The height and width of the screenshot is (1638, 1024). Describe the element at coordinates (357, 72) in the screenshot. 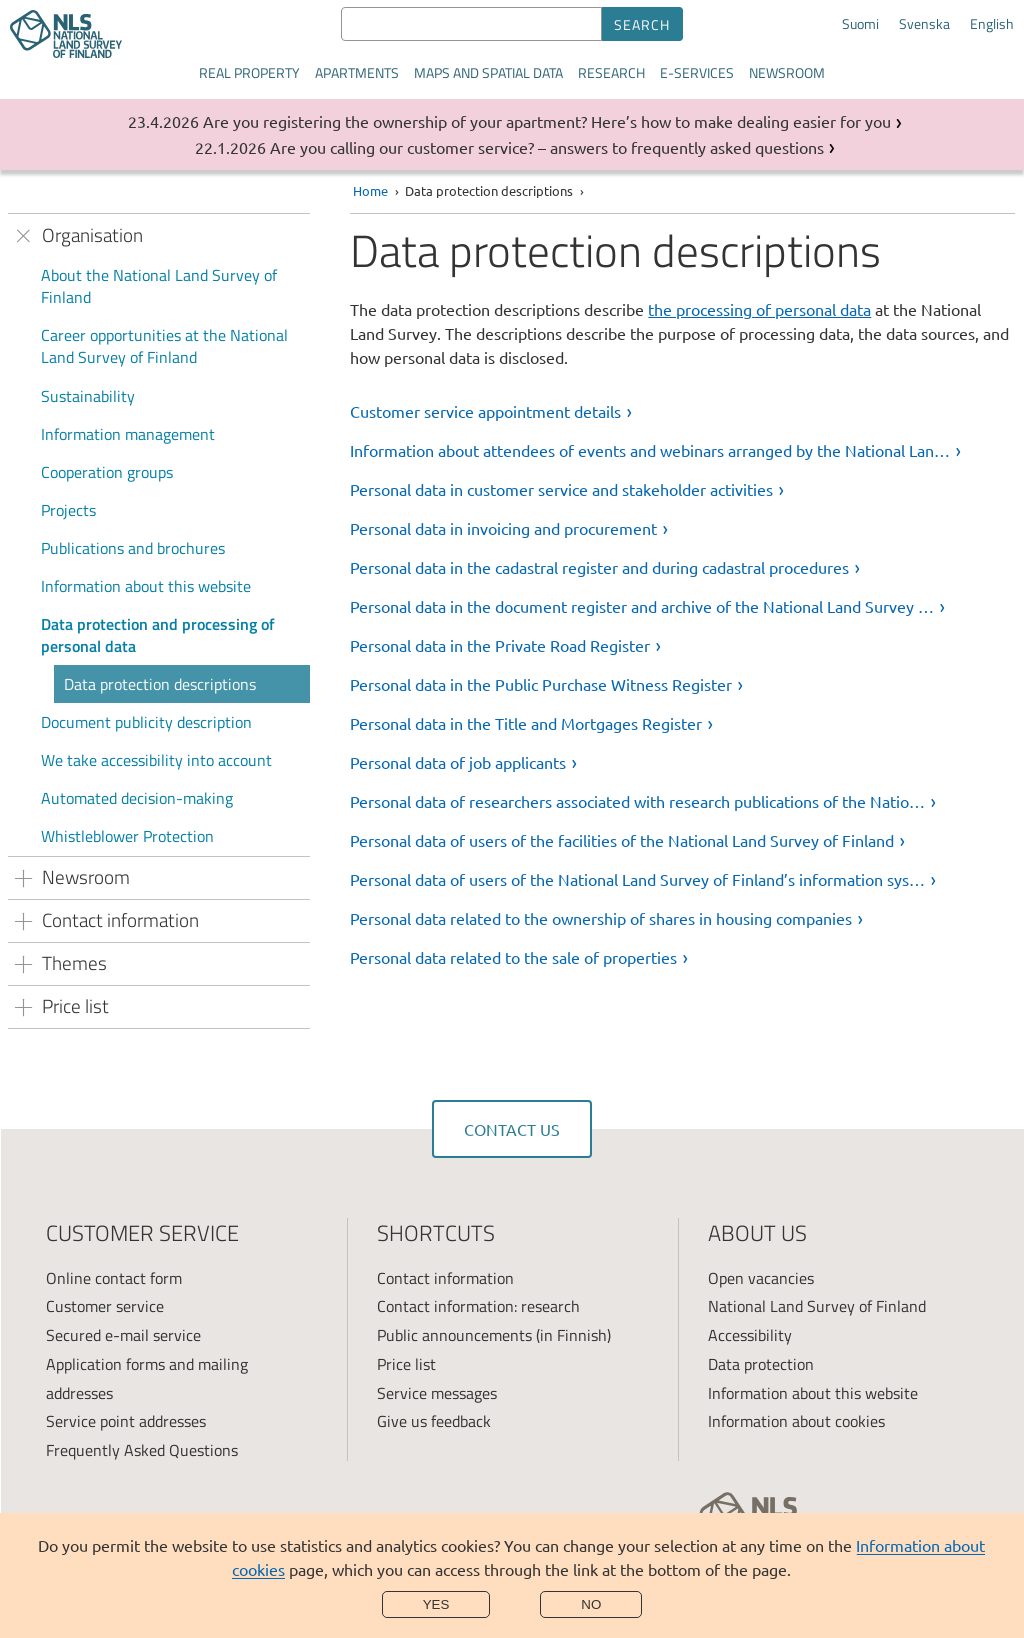

I see `Apartments` at that location.